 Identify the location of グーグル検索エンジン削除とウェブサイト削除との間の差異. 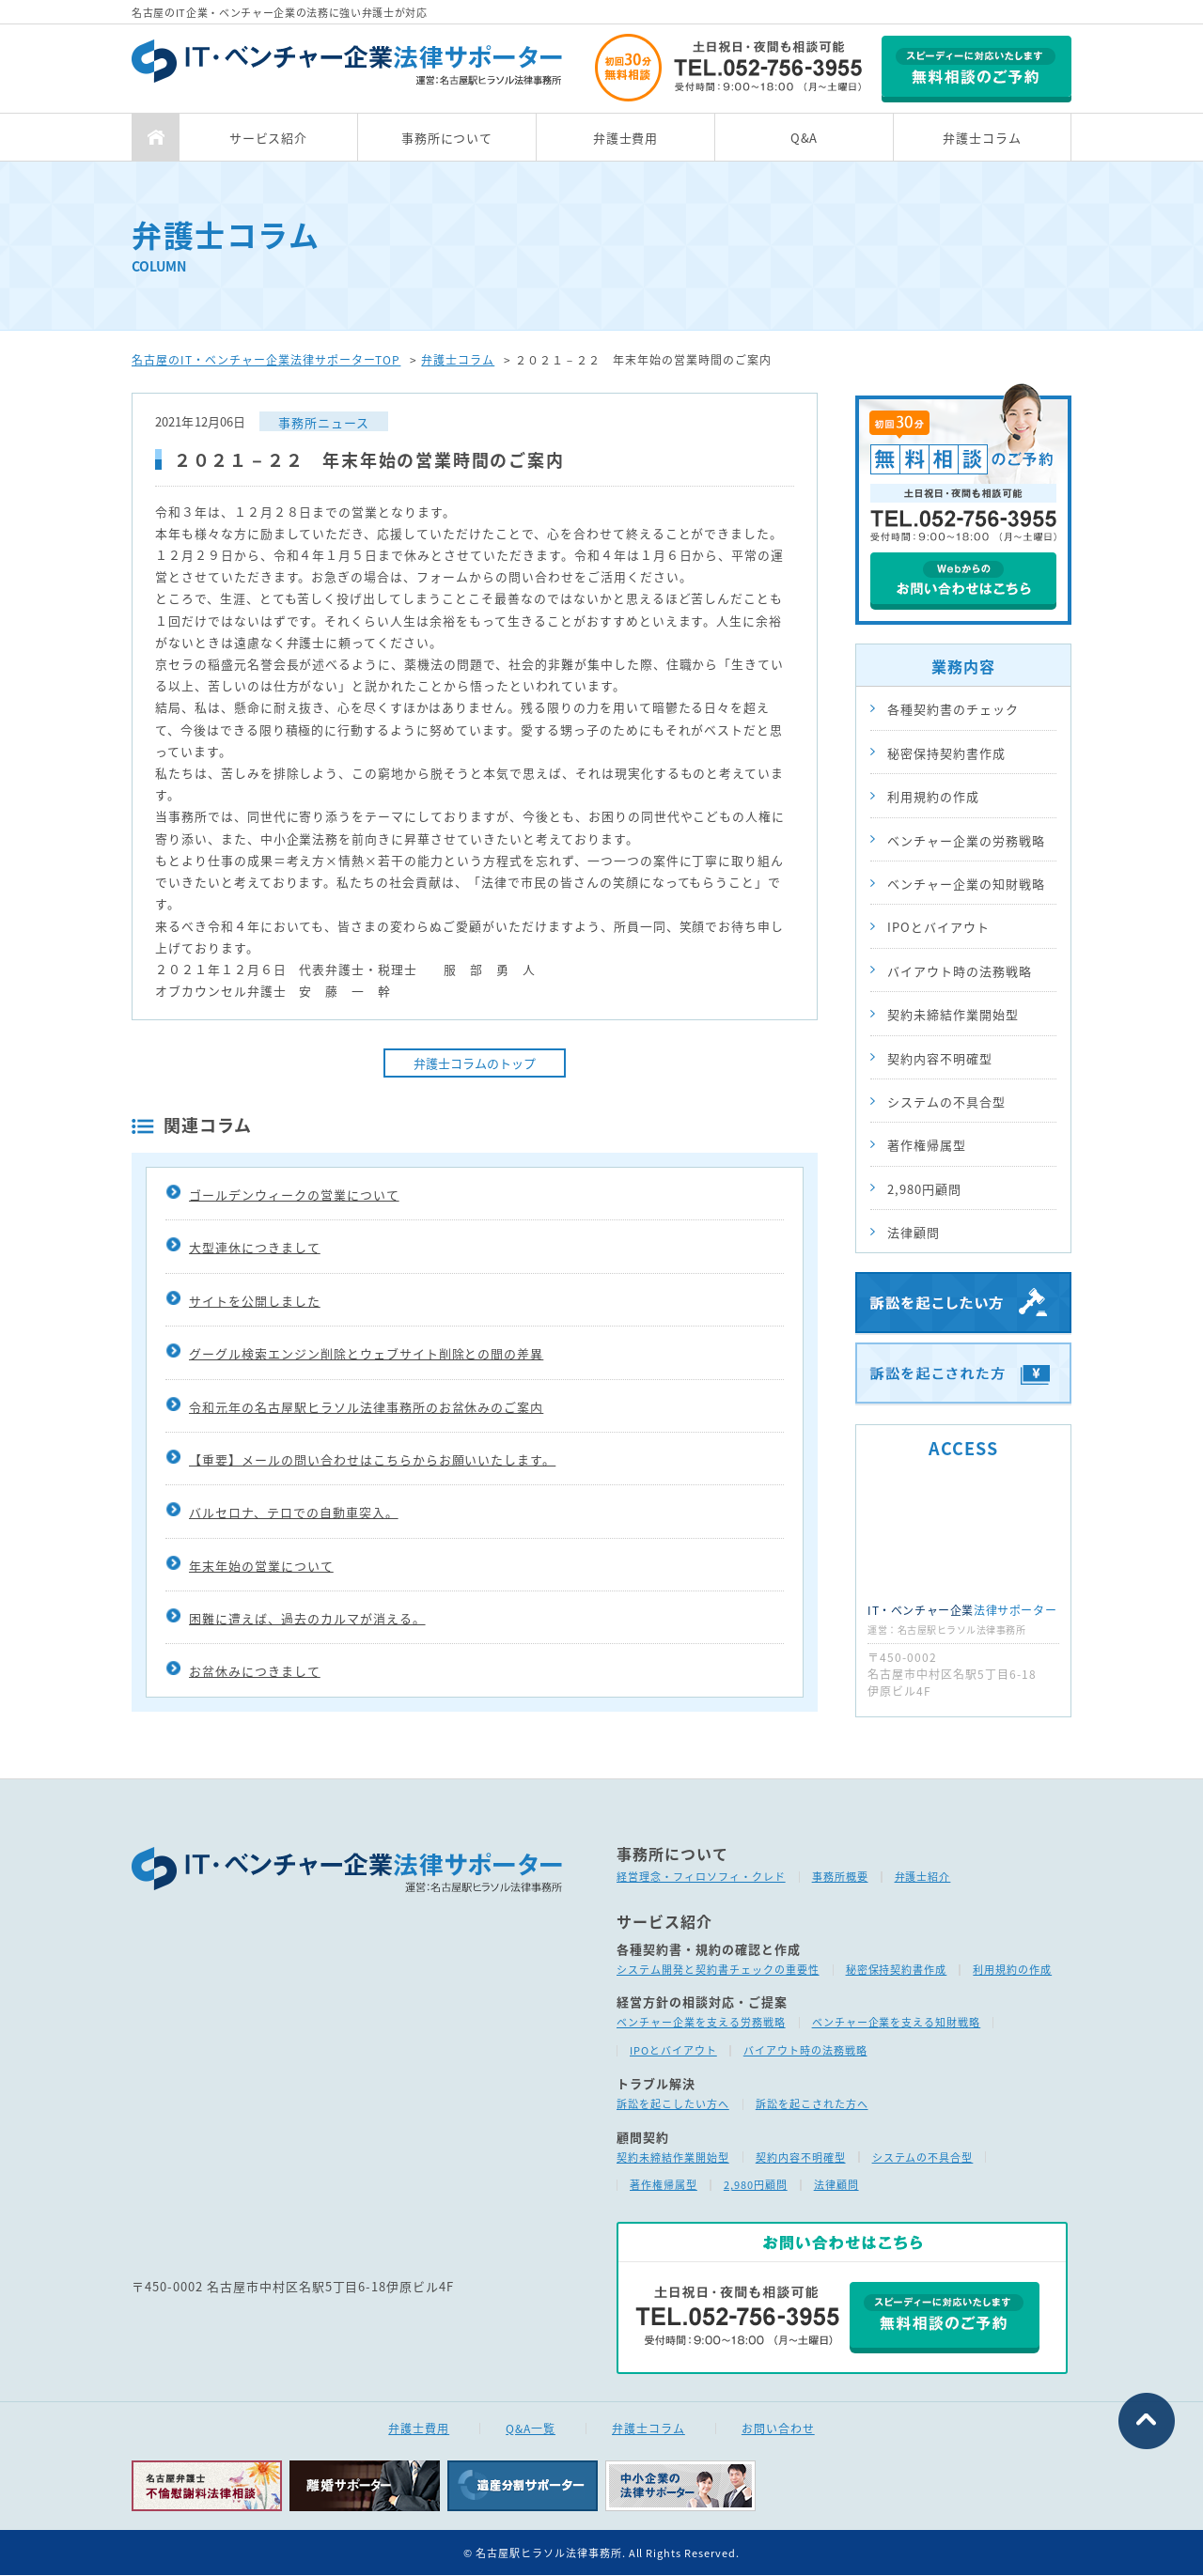
(366, 1360).